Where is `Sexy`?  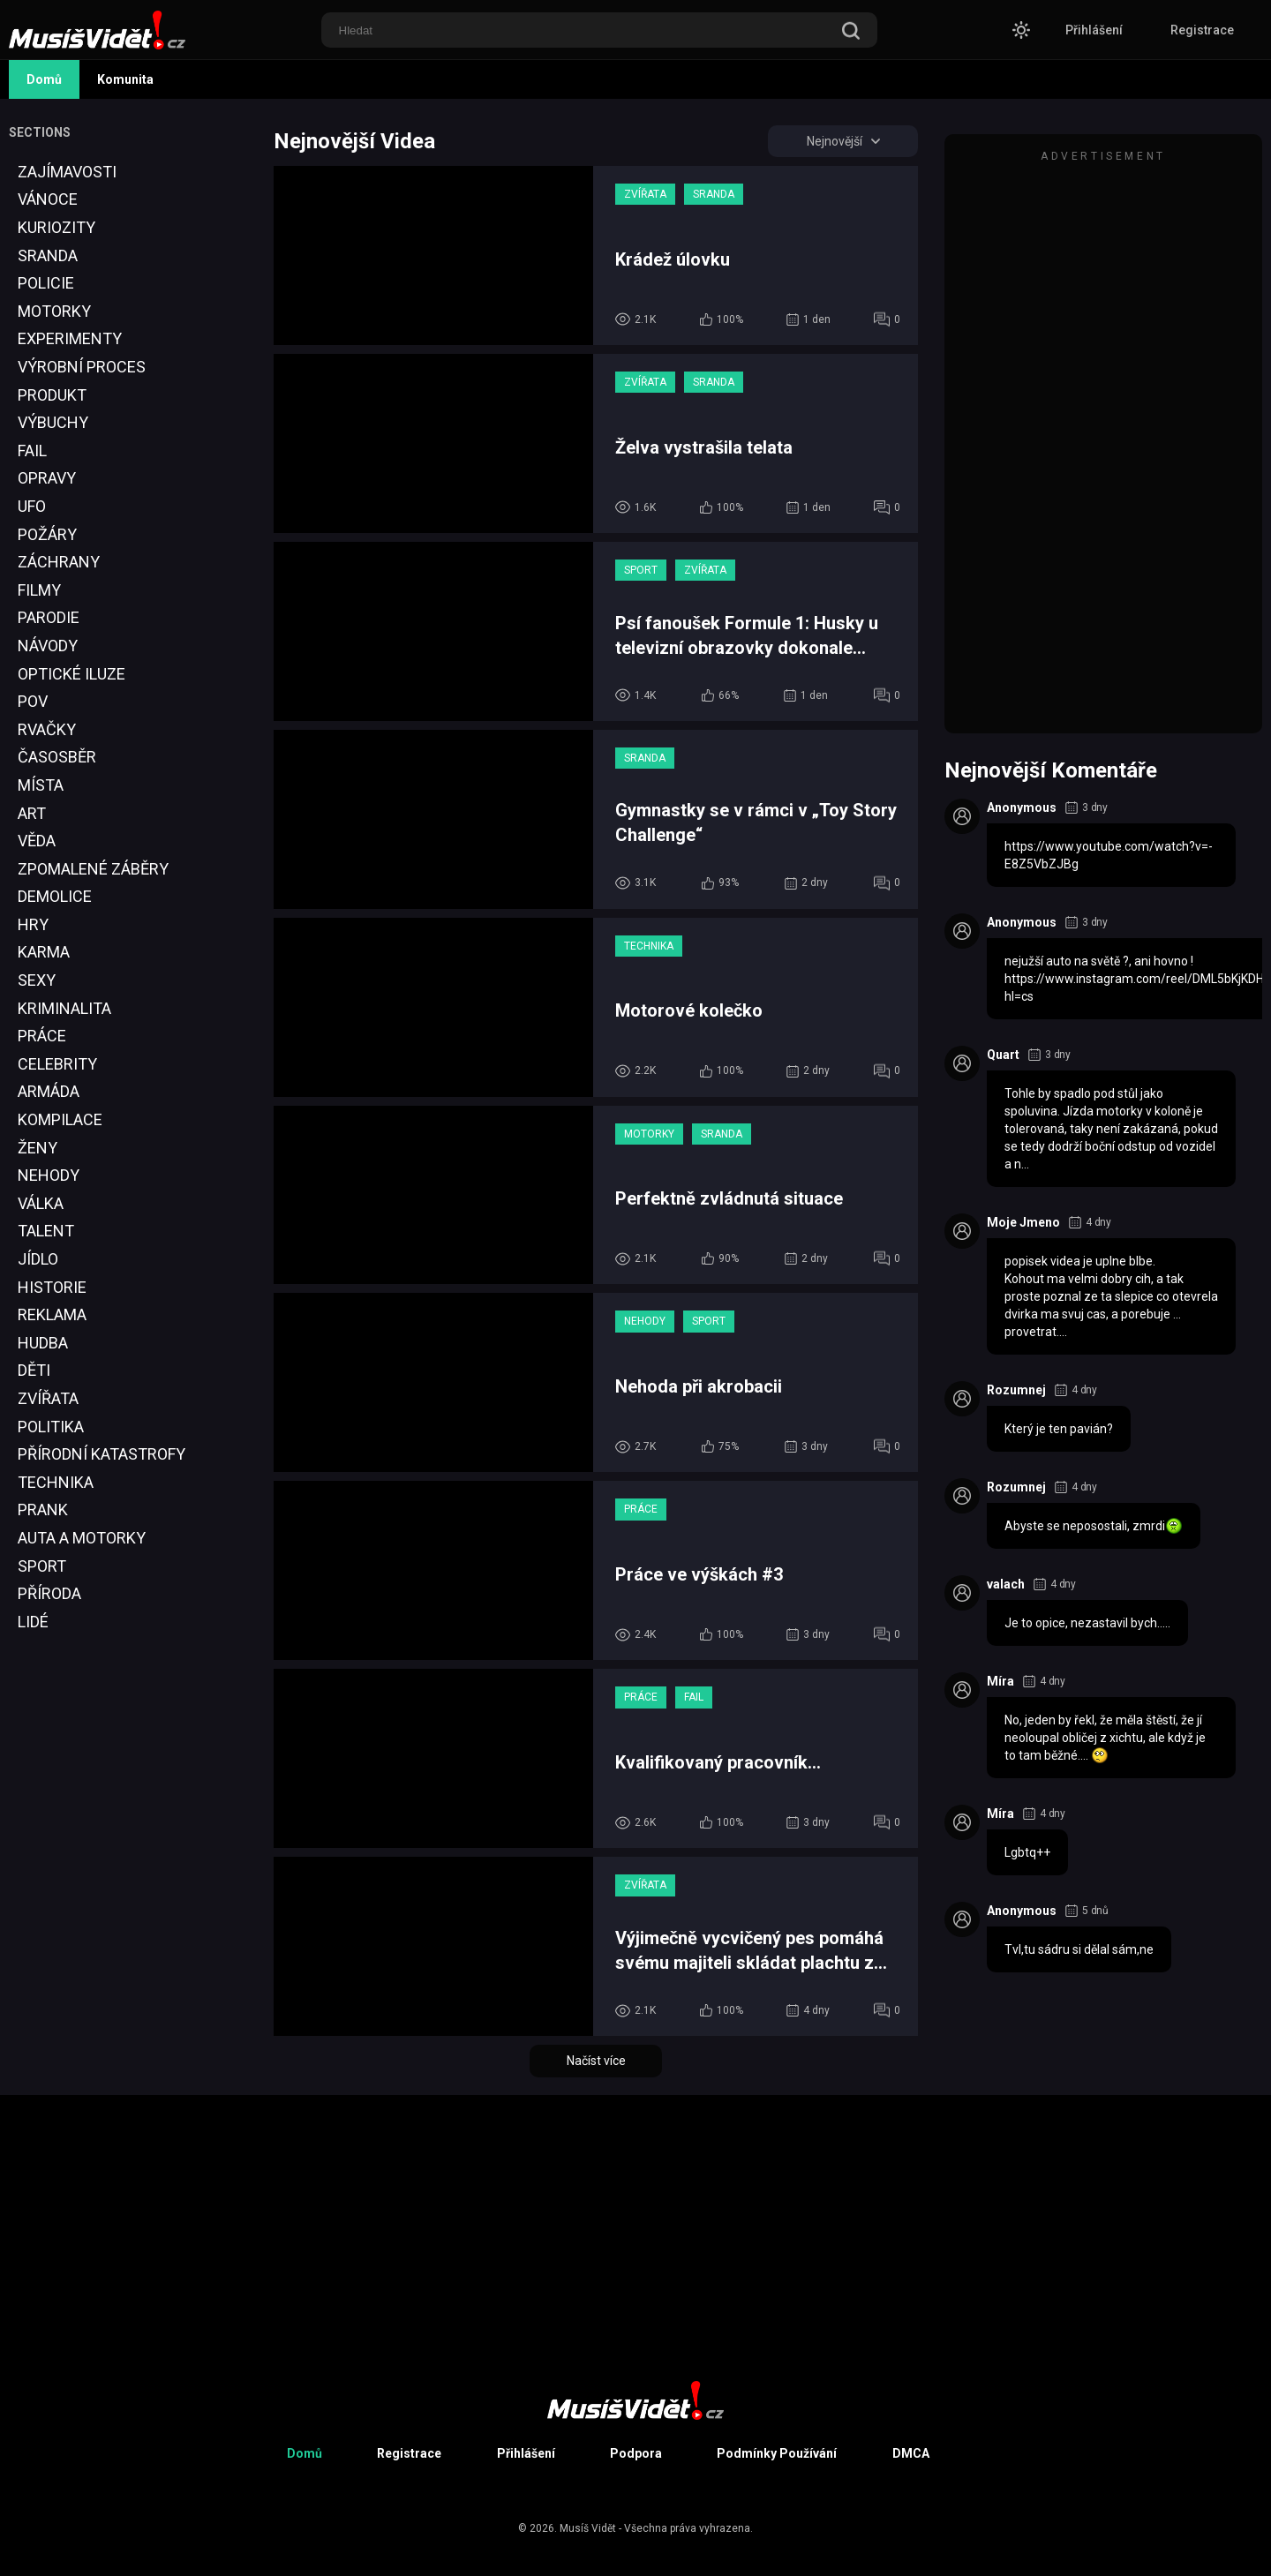
Sexy is located at coordinates (37, 980).